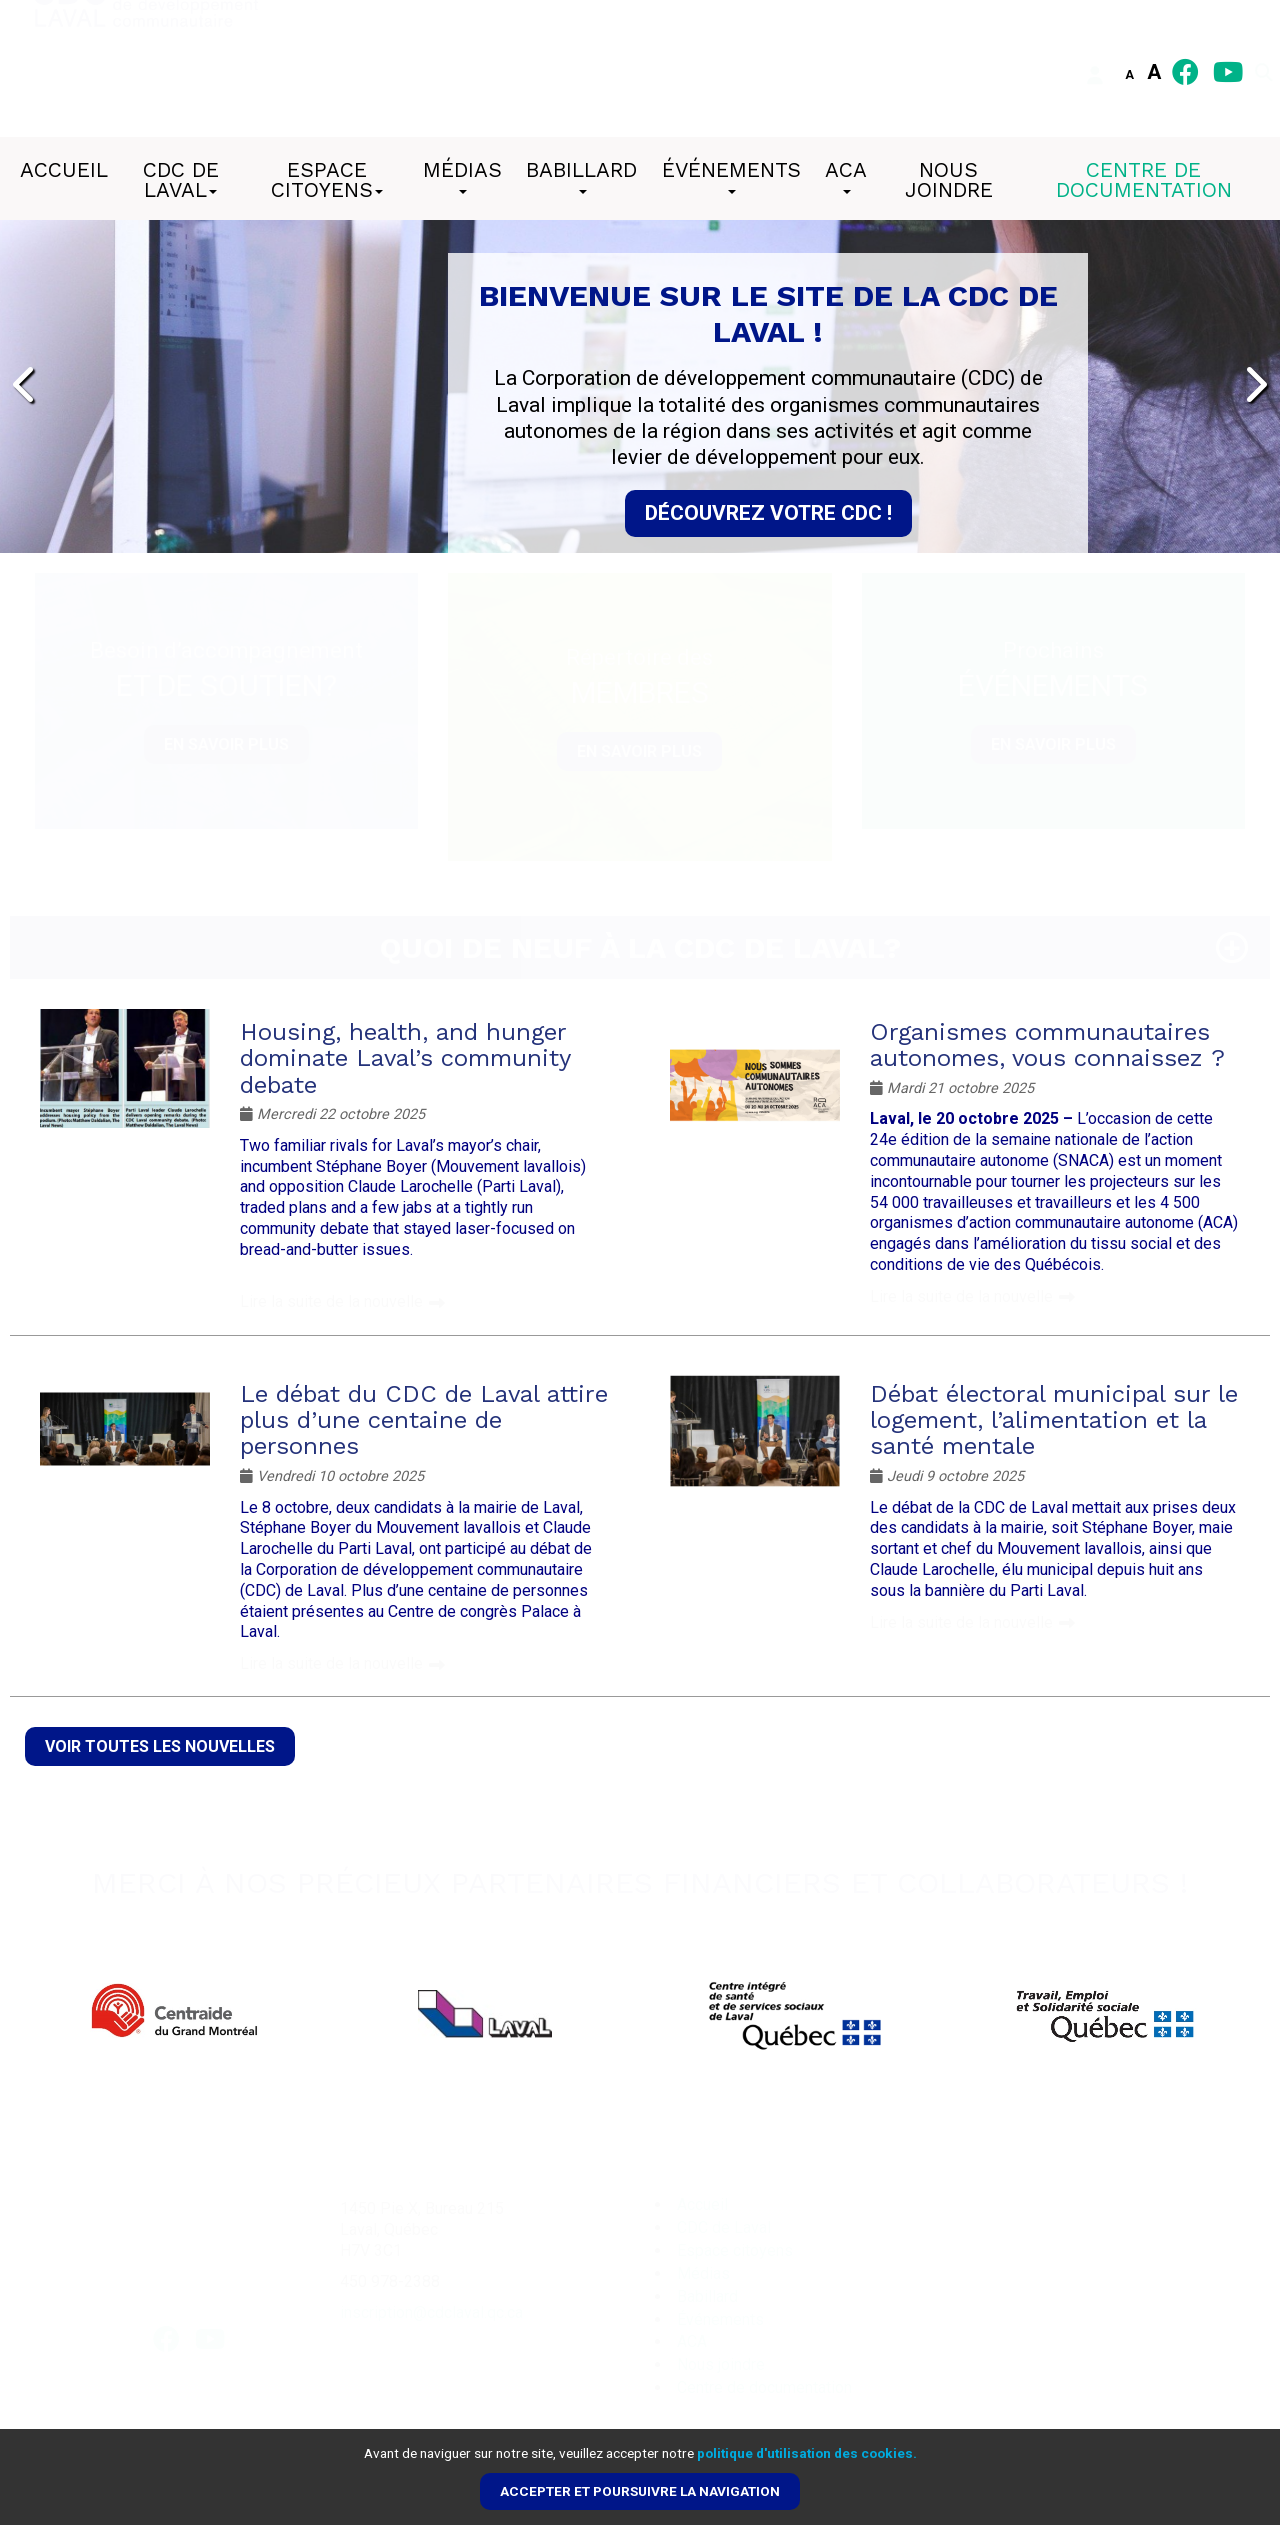  Describe the element at coordinates (327, 180) in the screenshot. I see `Espace citoyens` at that location.